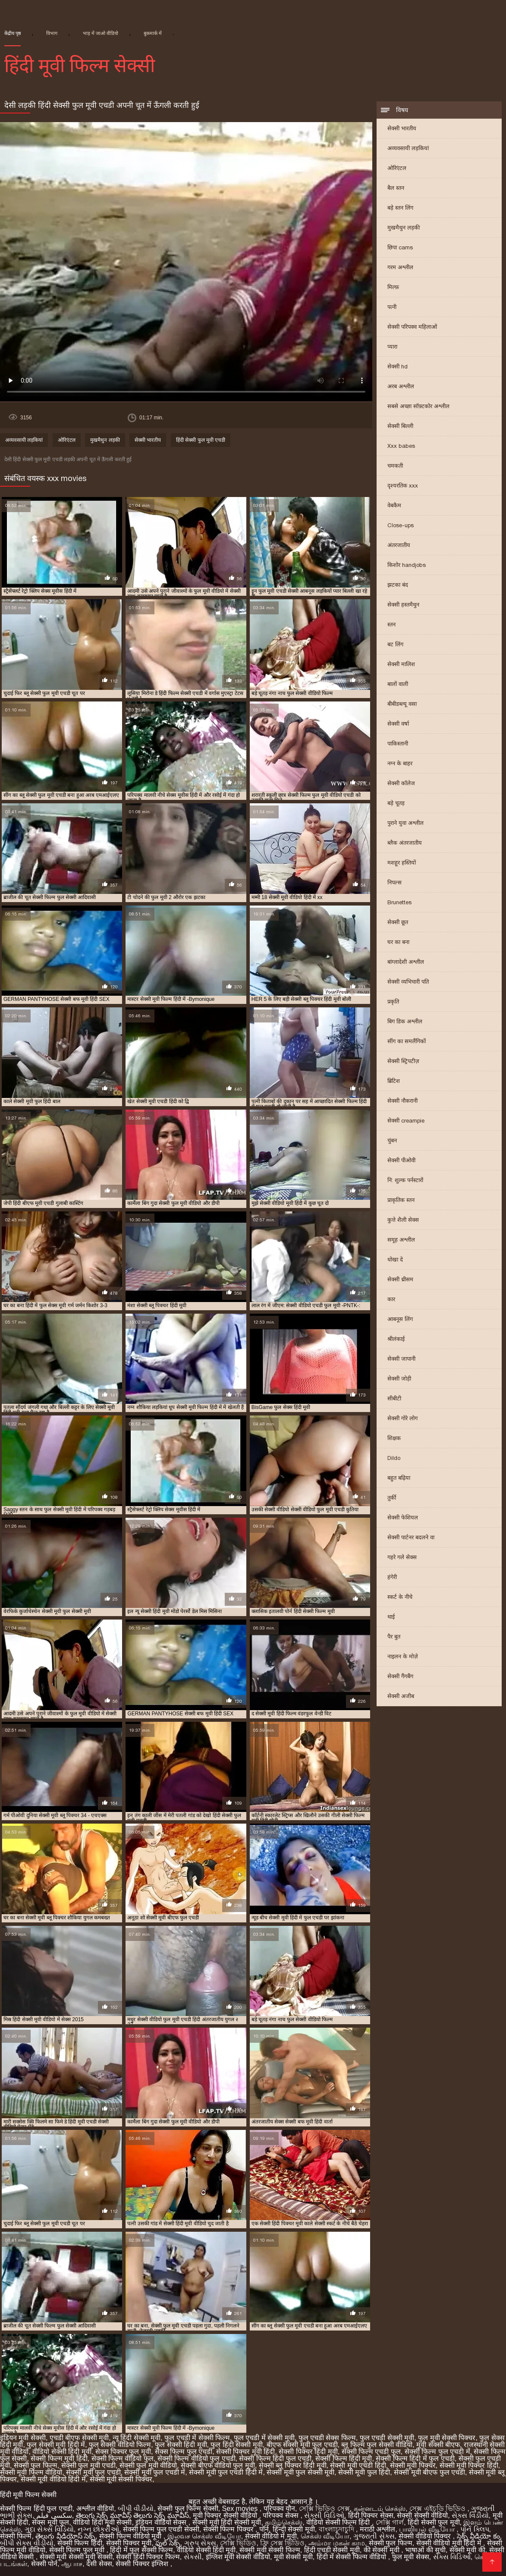  What do you see at coordinates (397, 922) in the screenshot?
I see `सेक्सी छूत` at bounding box center [397, 922].